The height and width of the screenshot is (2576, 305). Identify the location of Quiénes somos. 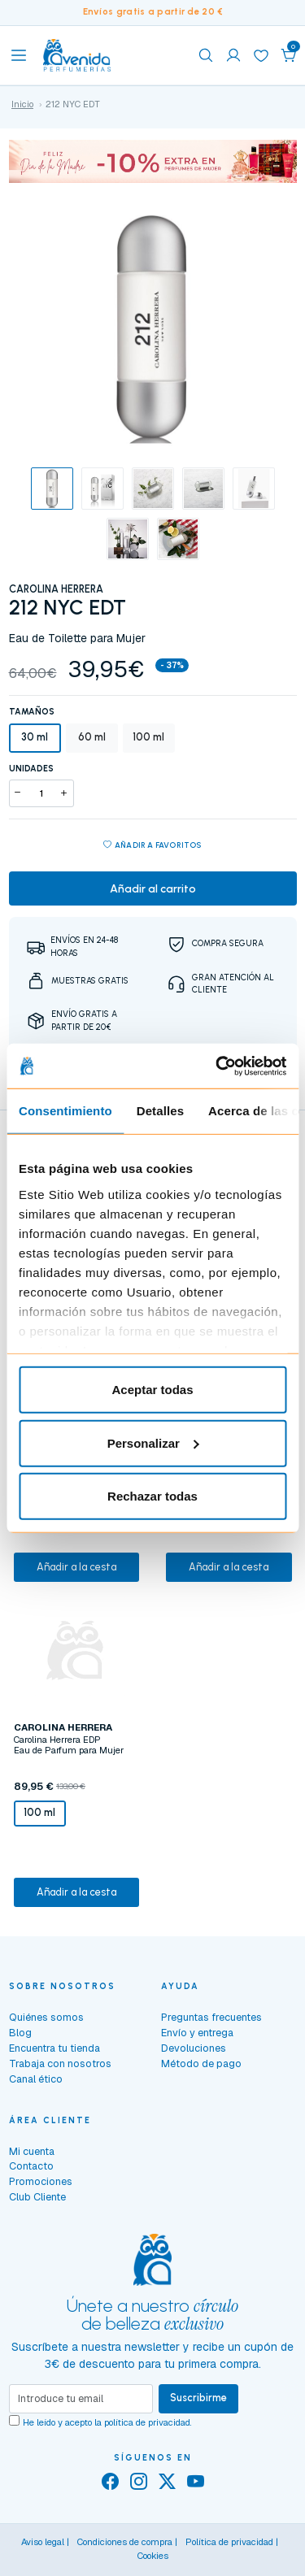
(46, 2017).